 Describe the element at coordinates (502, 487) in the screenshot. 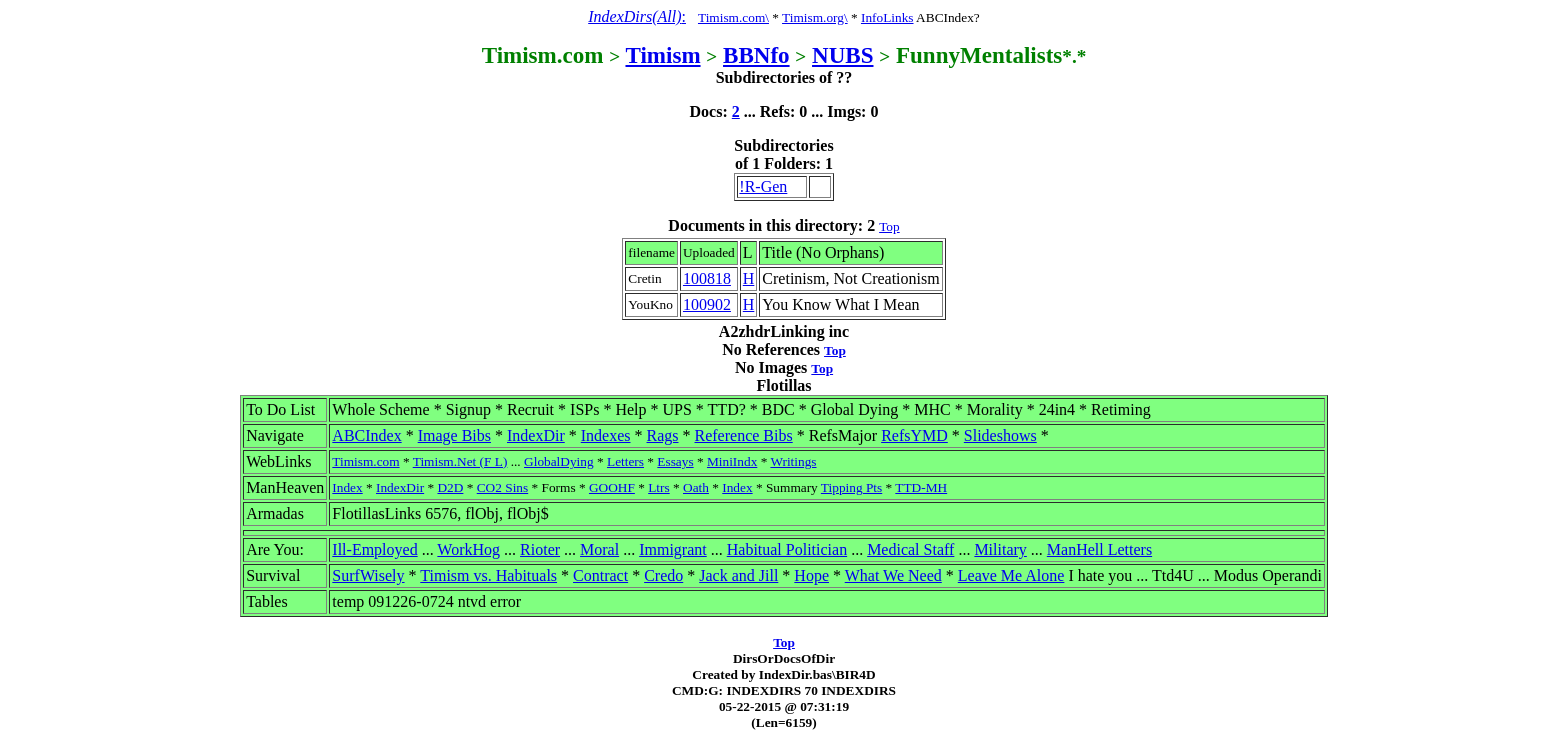

I see `CO2 Sins` at that location.